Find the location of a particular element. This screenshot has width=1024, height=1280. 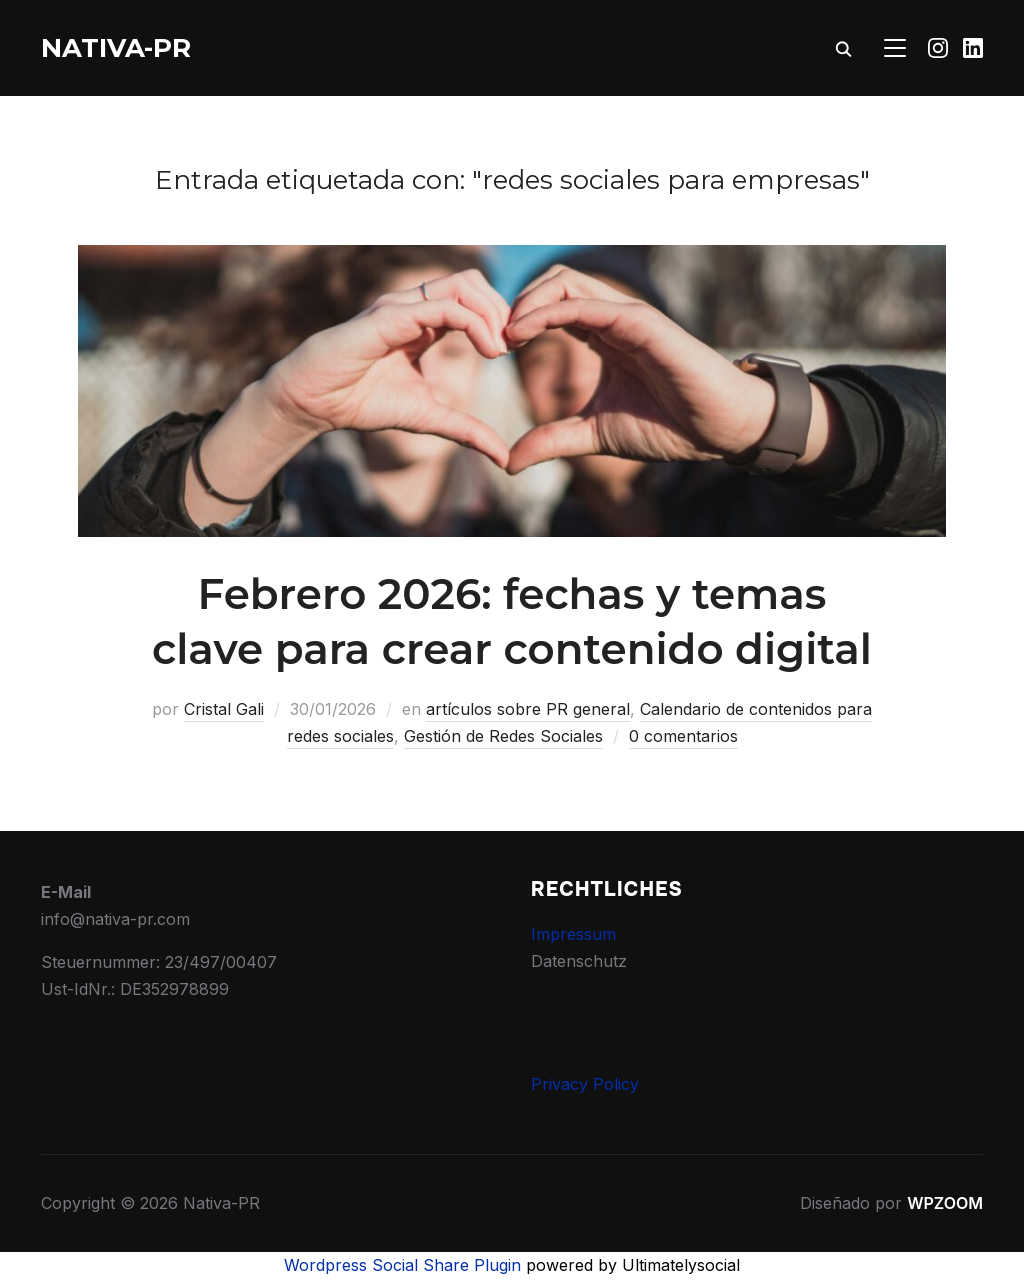

[Linkedin] is located at coordinates (973, 48).